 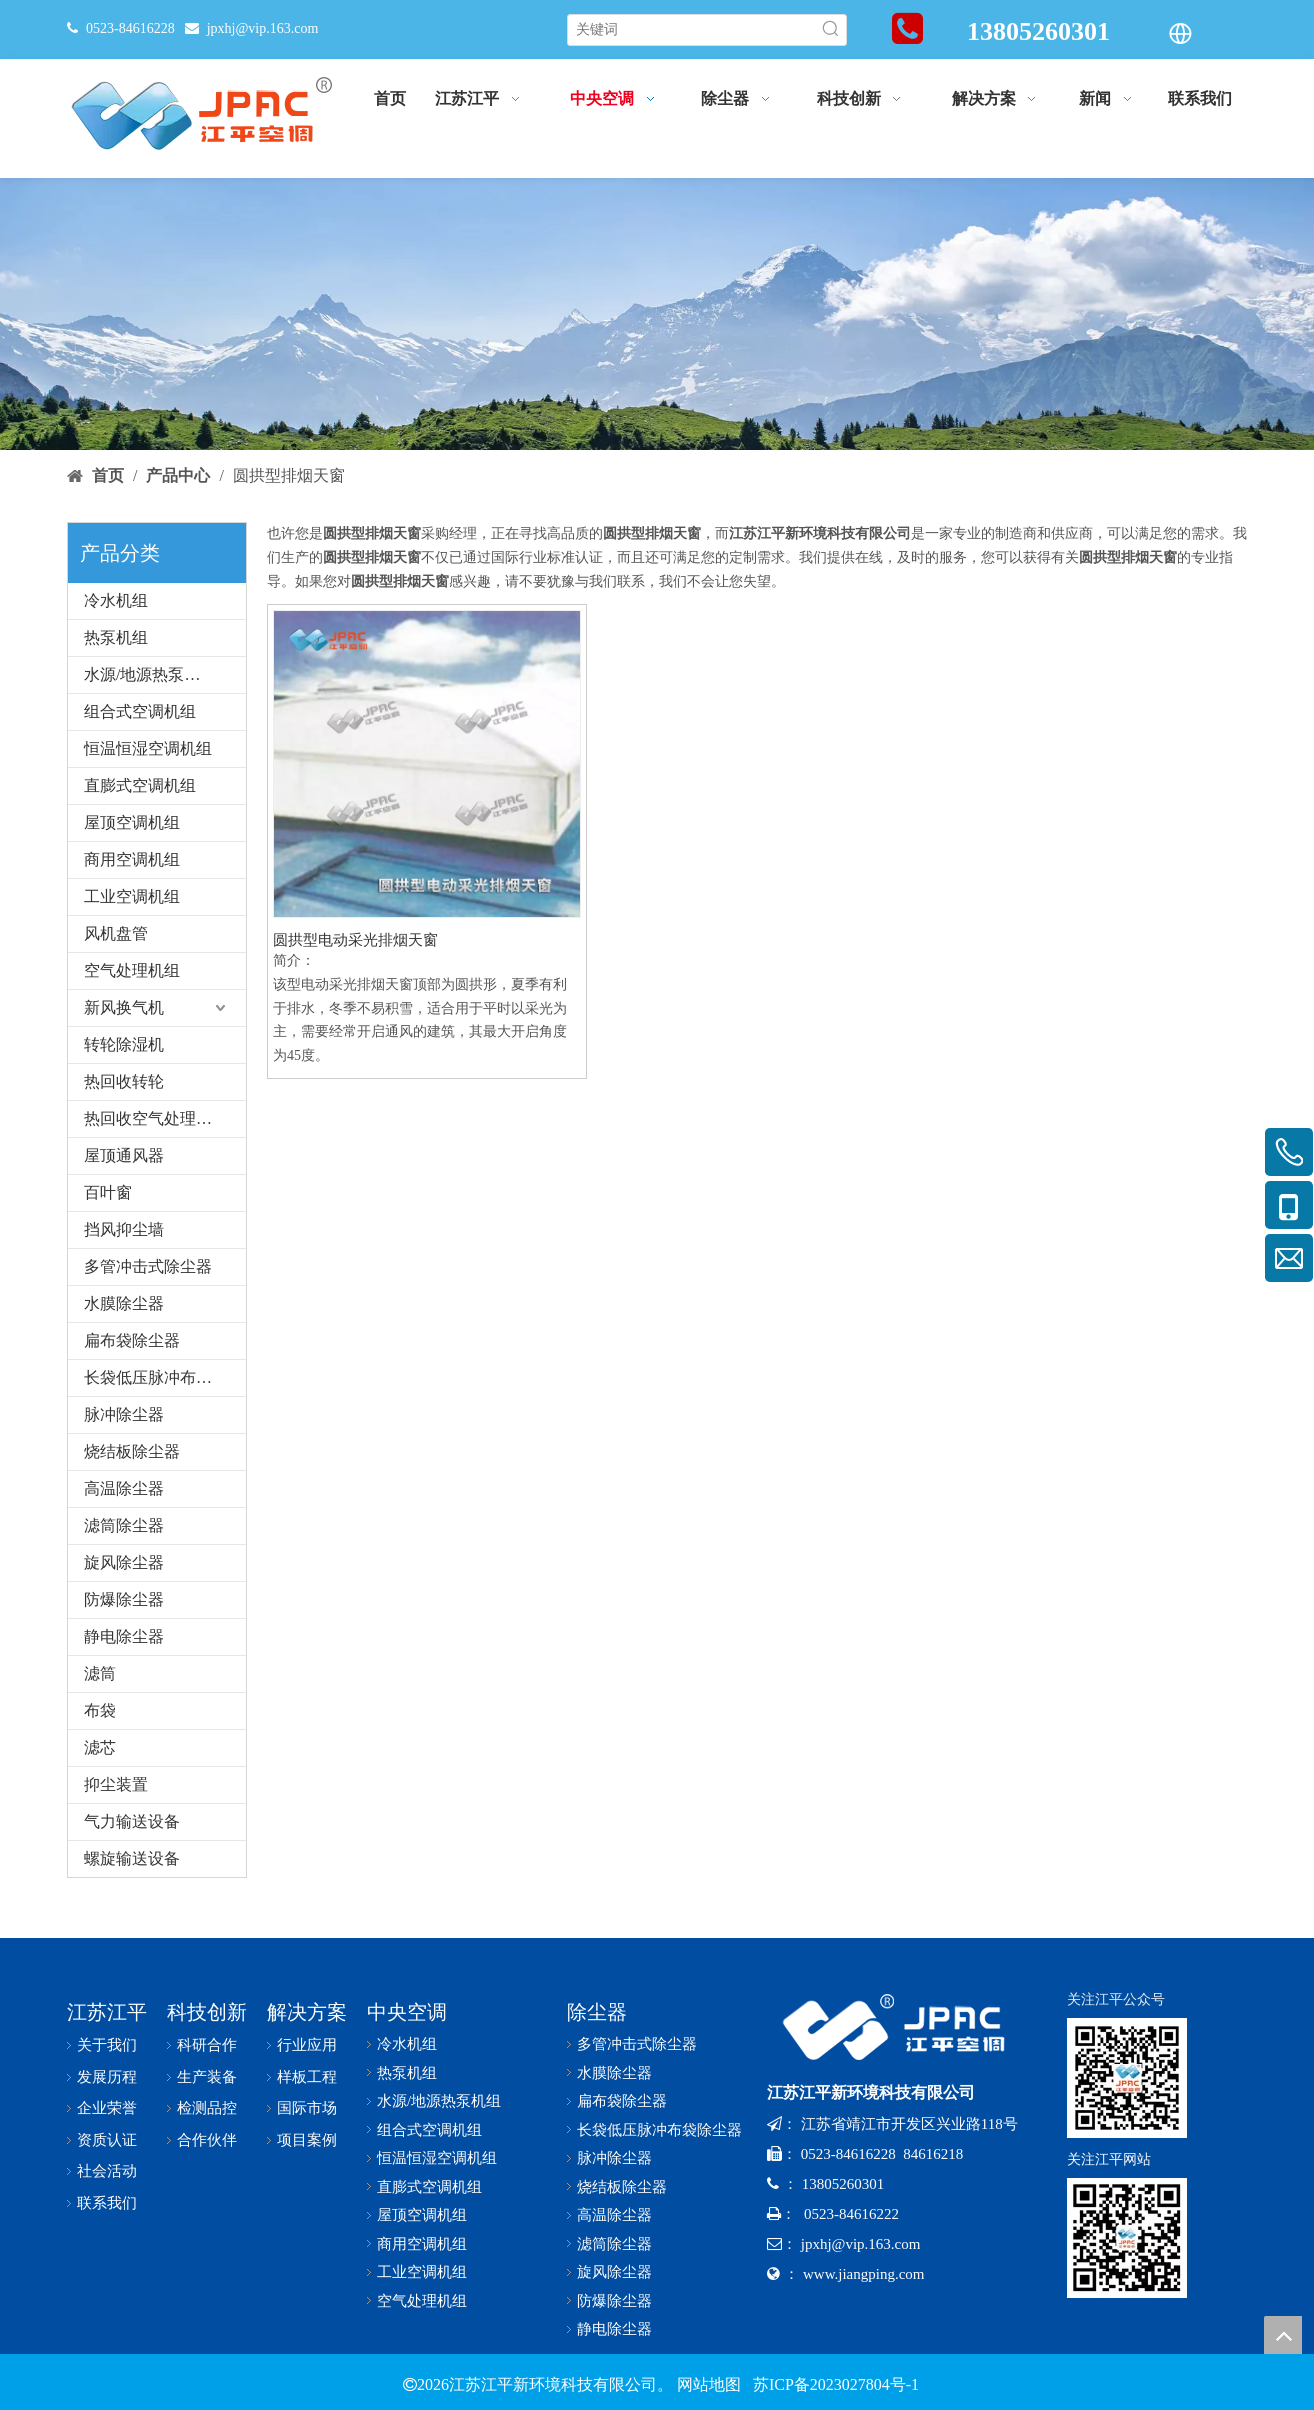 I want to click on 水源/地源热泵机组, so click(x=150, y=674).